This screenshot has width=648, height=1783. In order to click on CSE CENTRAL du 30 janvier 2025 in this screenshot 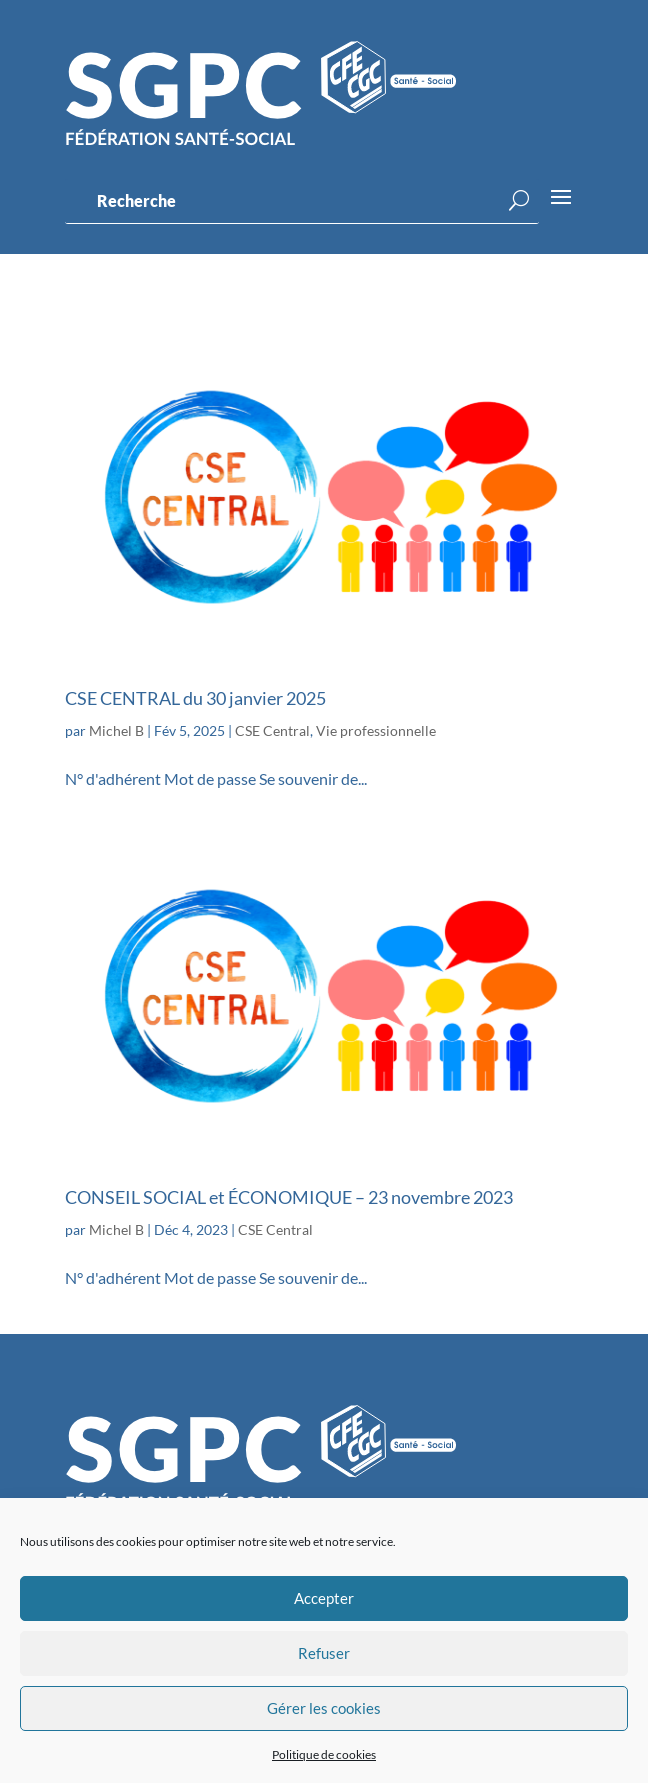, I will do `click(195, 698)`.